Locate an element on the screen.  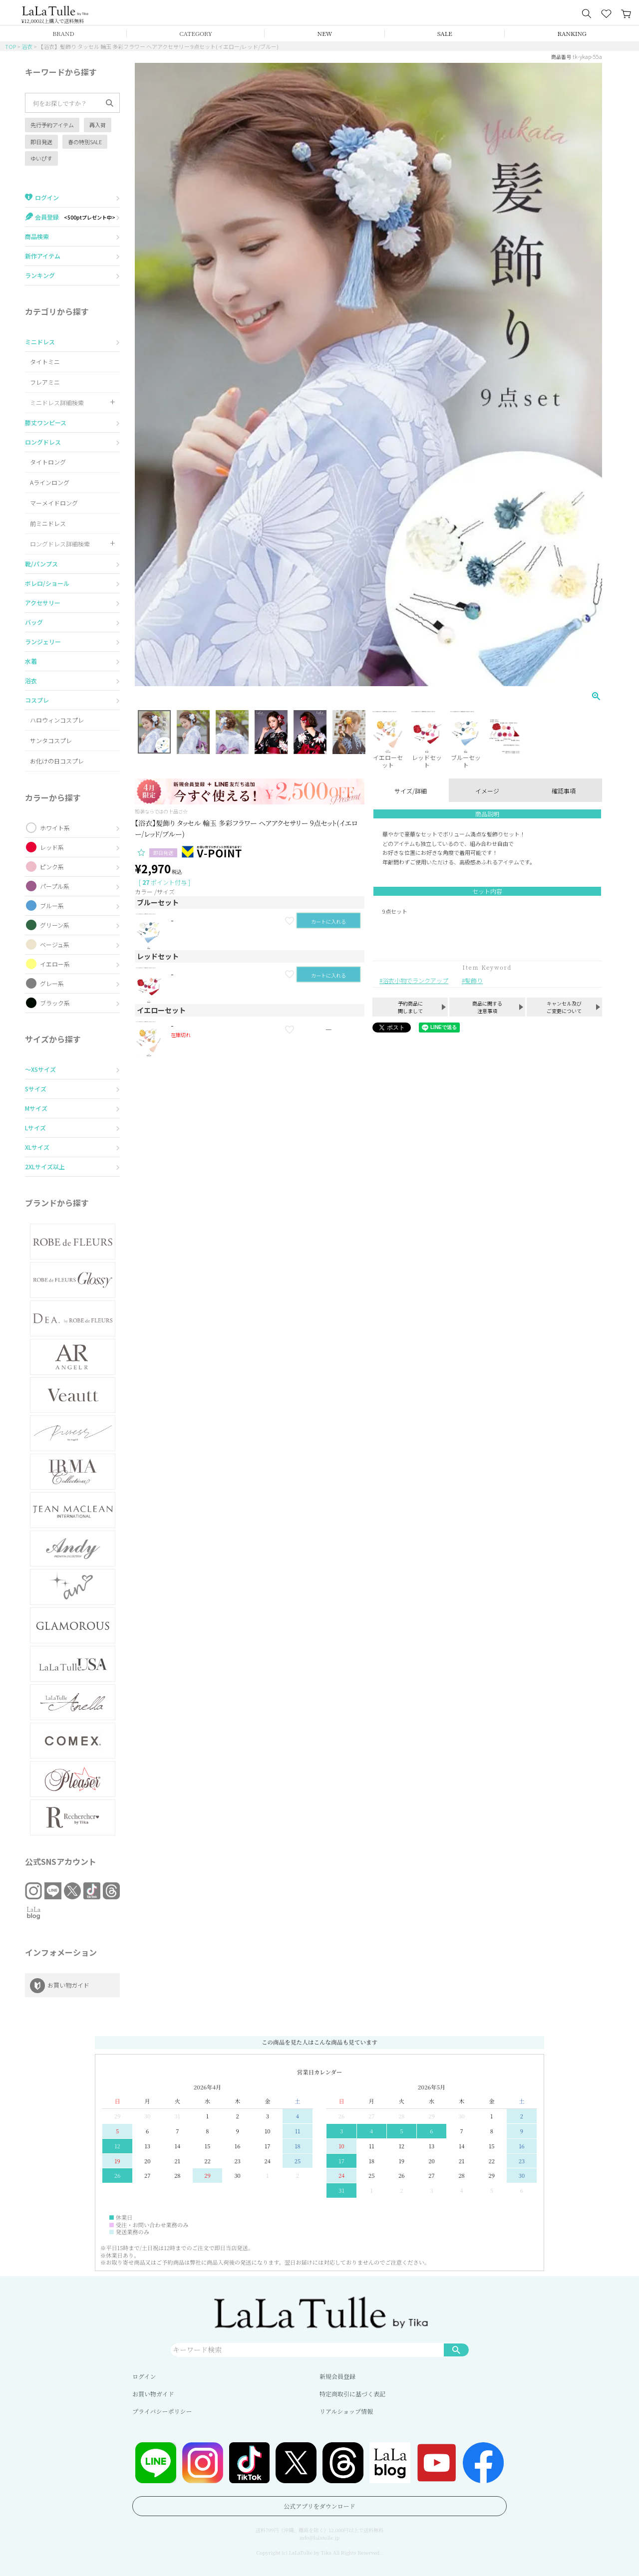
パープル系 is located at coordinates (54, 886).